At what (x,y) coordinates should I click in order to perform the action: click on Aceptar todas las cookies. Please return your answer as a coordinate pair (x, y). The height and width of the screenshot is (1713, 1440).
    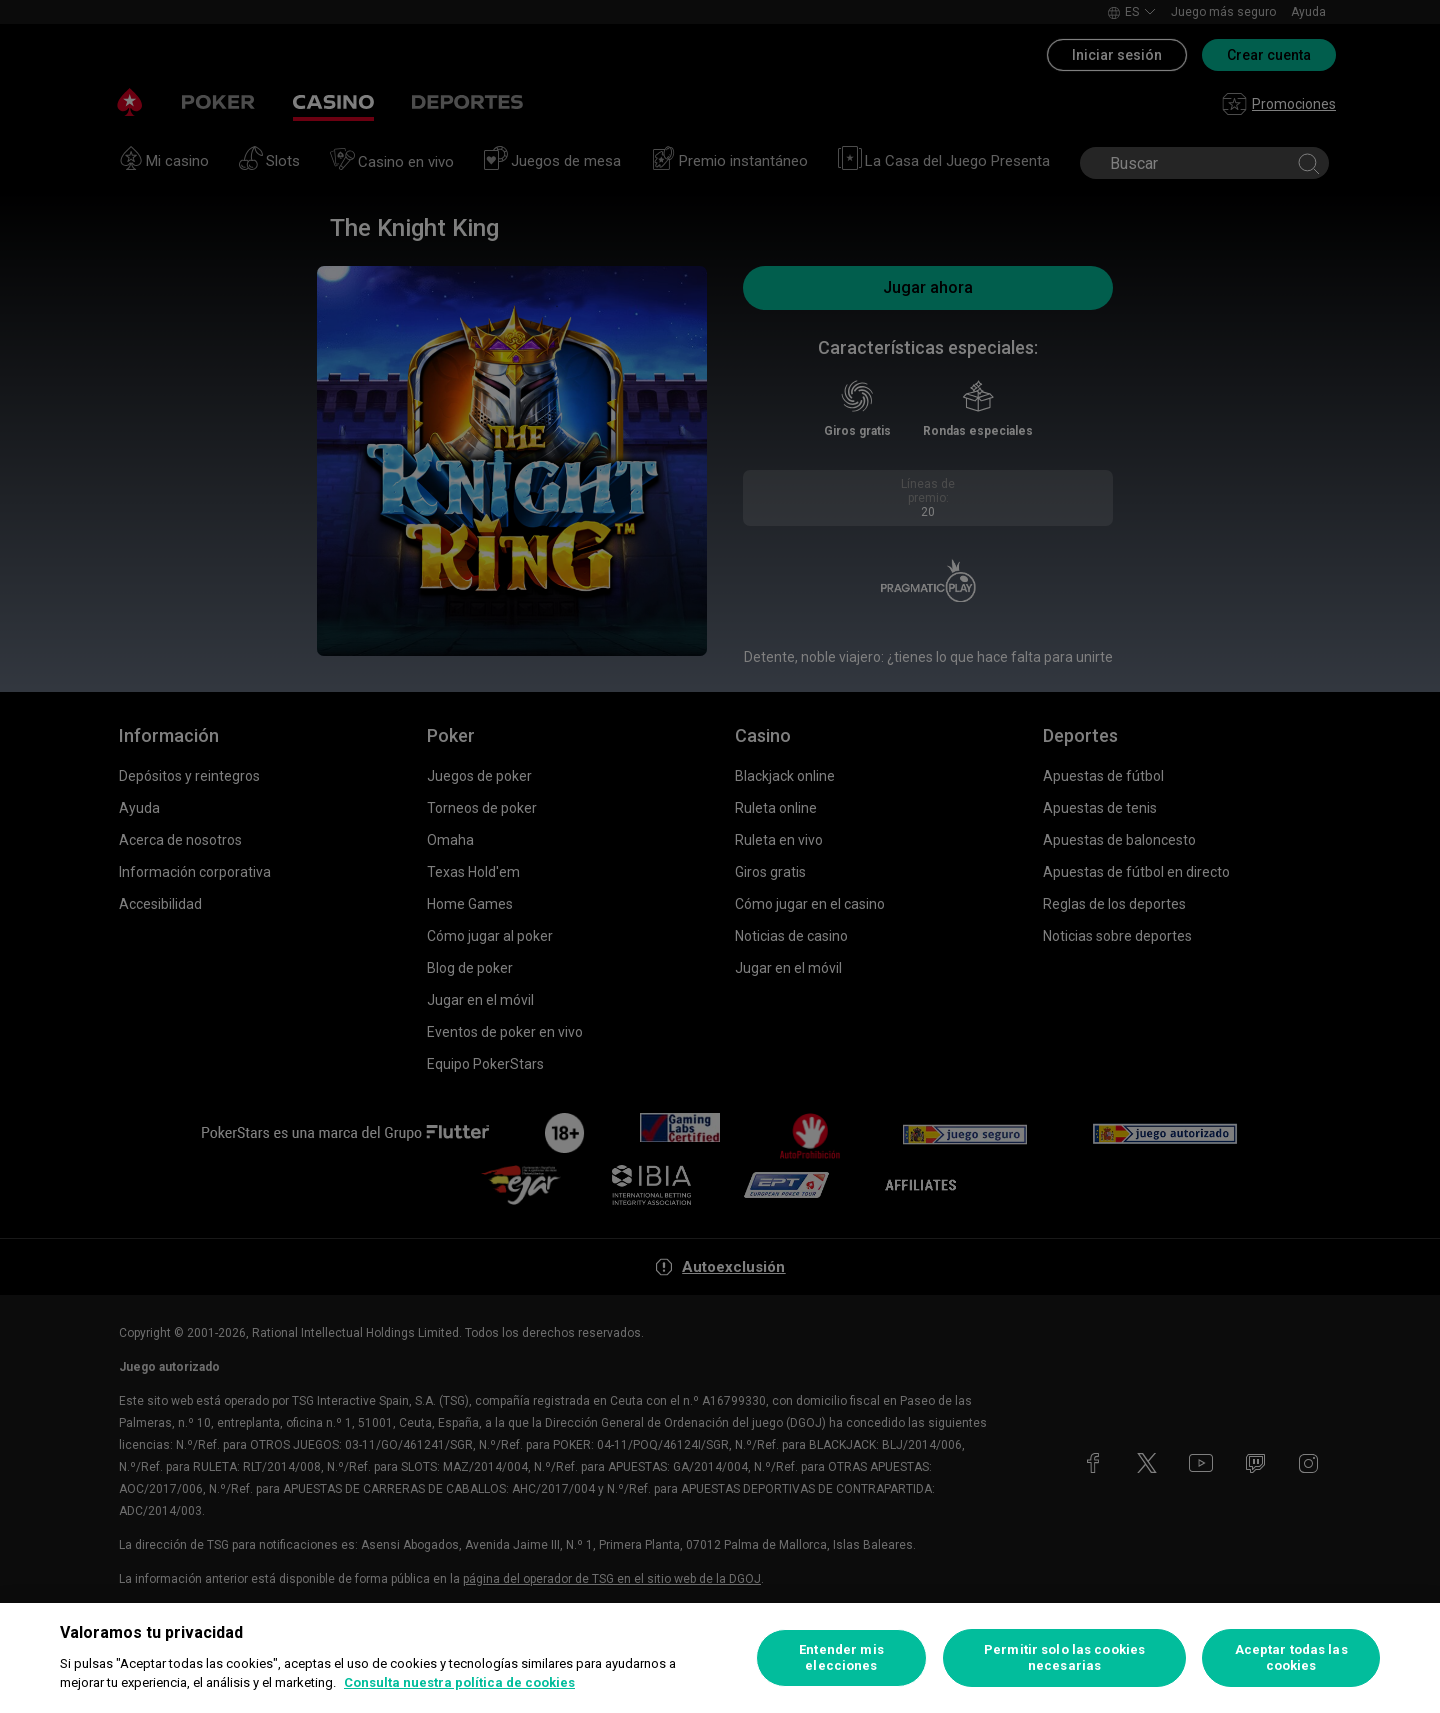
    Looking at the image, I should click on (1291, 1657).